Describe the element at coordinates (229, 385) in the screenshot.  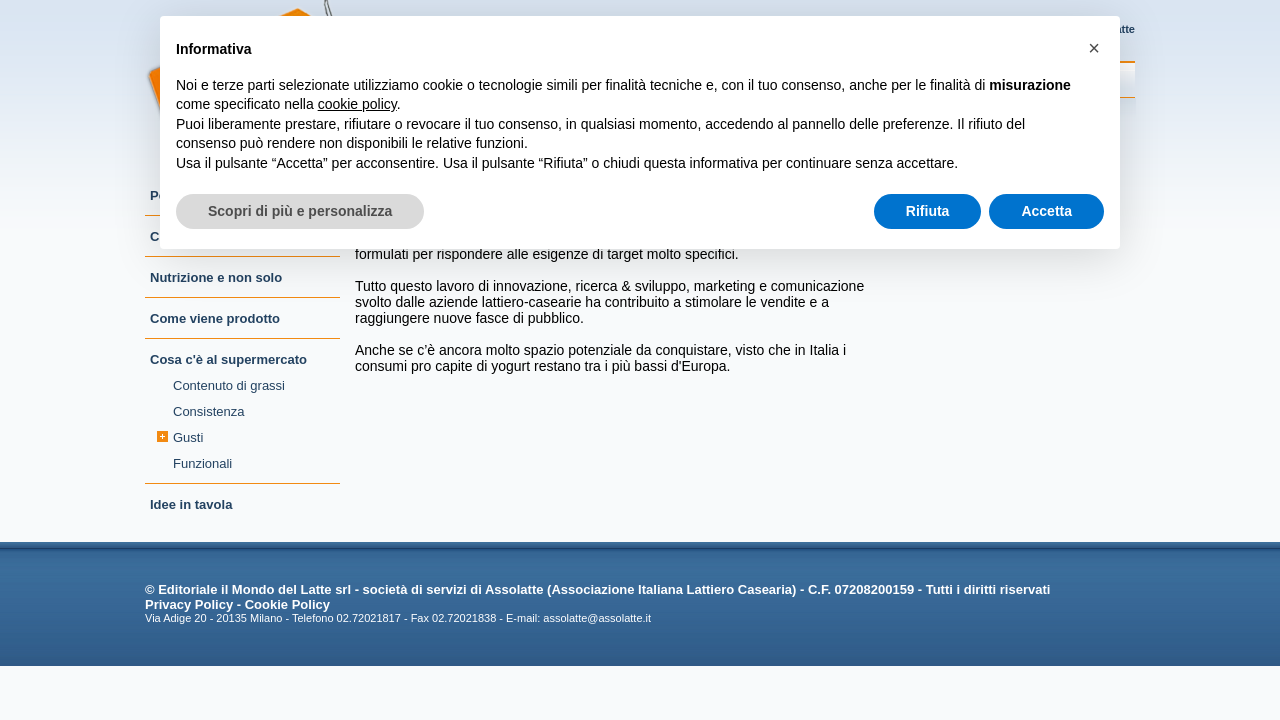
I see `Contenuto di grassi` at that location.